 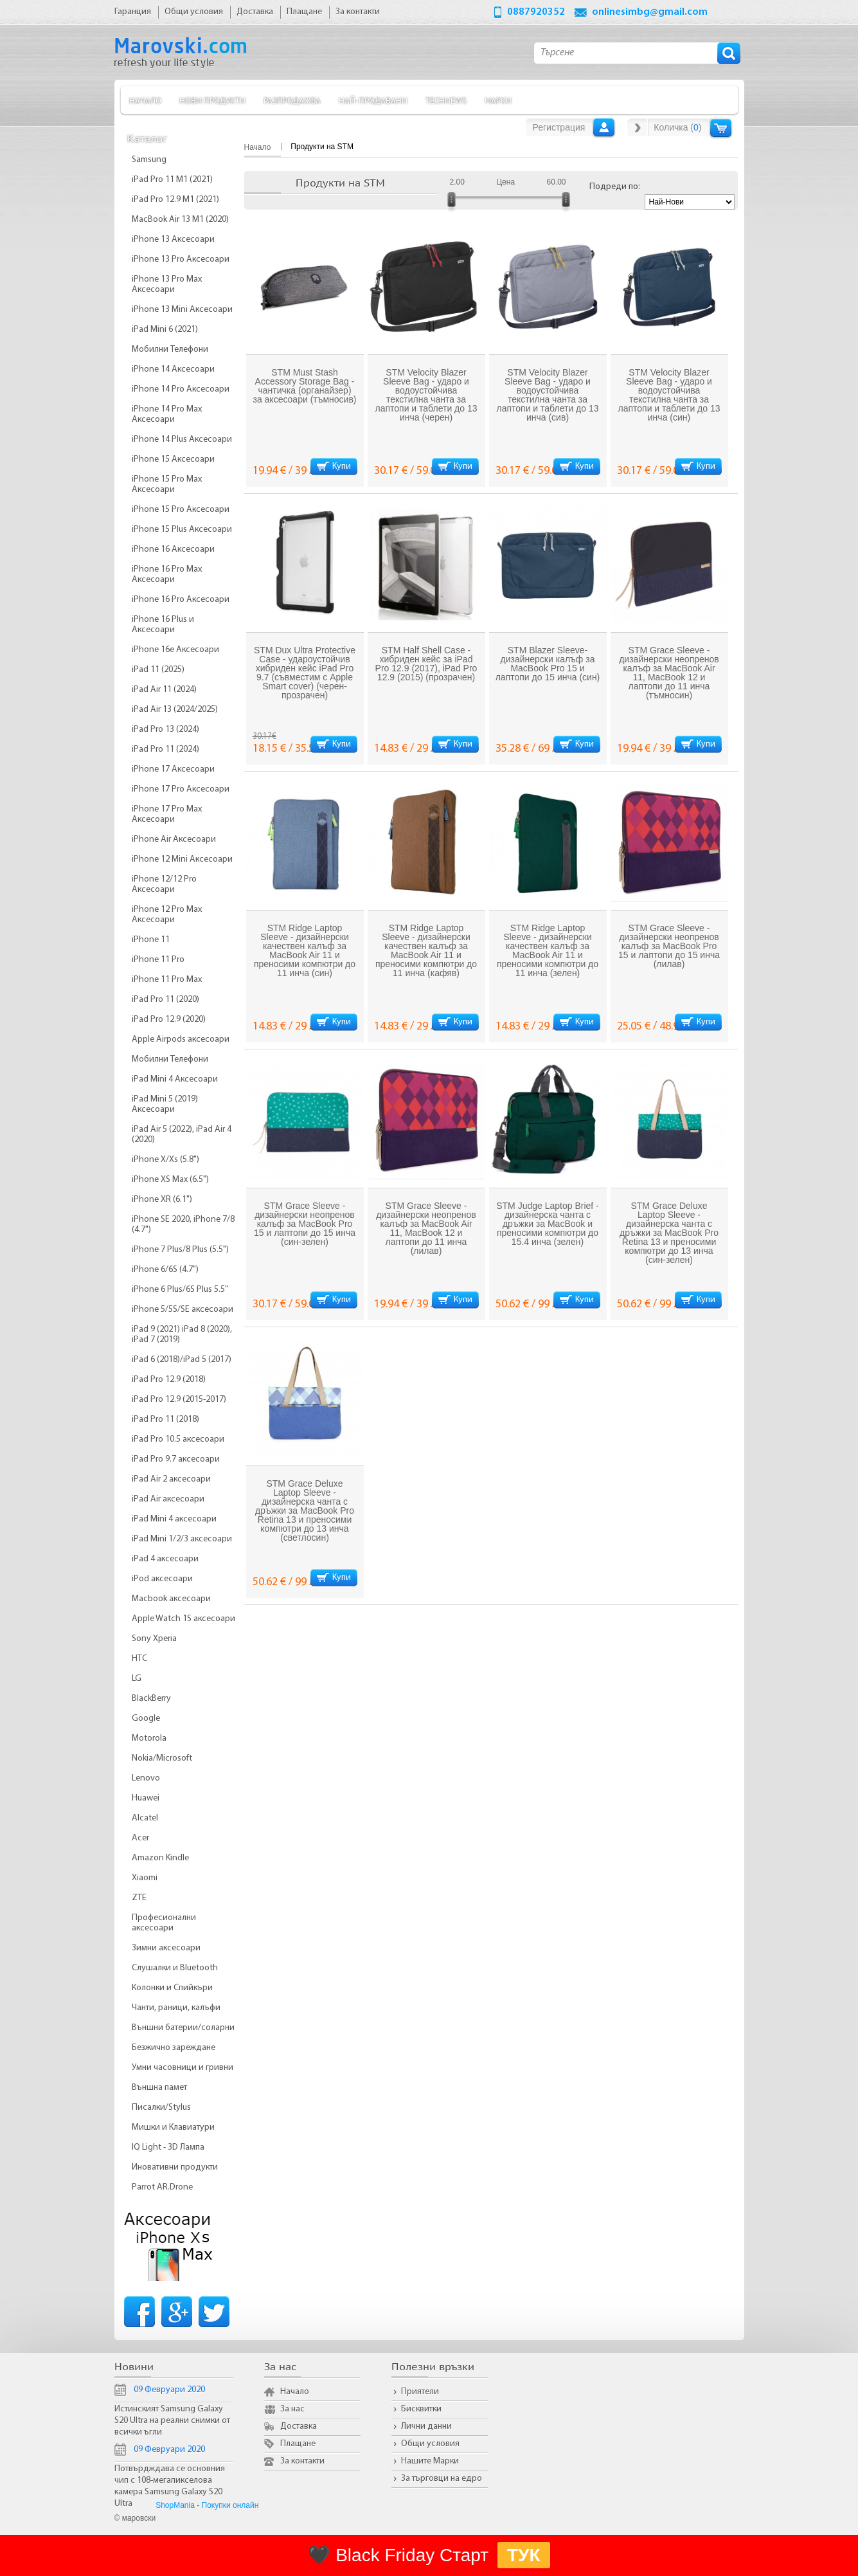 I want to click on За търговци на едро, so click(x=441, y=2478).